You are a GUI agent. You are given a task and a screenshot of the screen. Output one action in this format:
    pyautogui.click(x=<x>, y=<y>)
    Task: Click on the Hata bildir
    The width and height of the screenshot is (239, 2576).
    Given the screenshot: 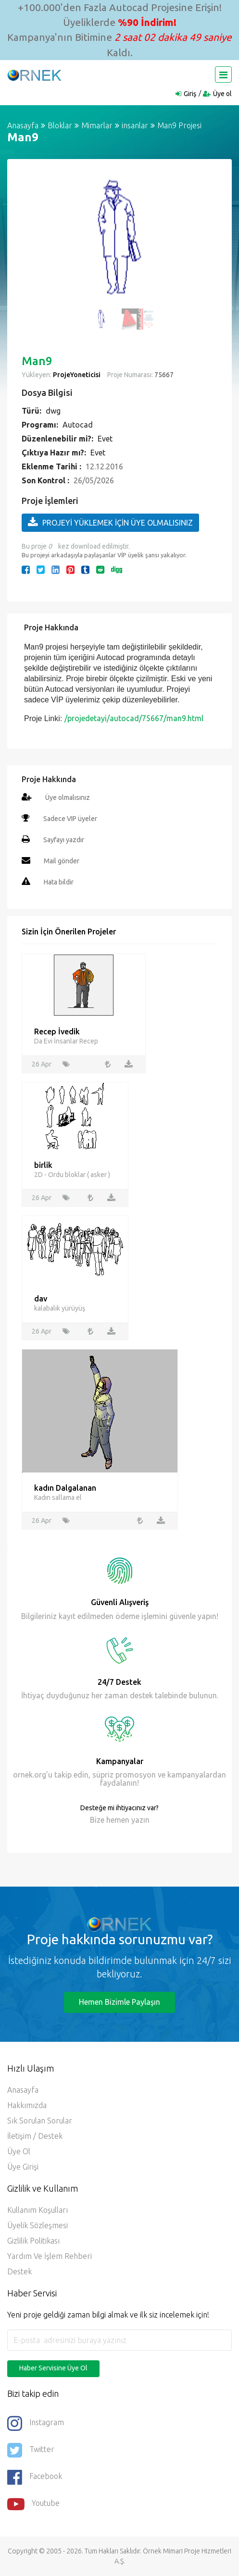 What is the action you would take?
    pyautogui.click(x=59, y=882)
    